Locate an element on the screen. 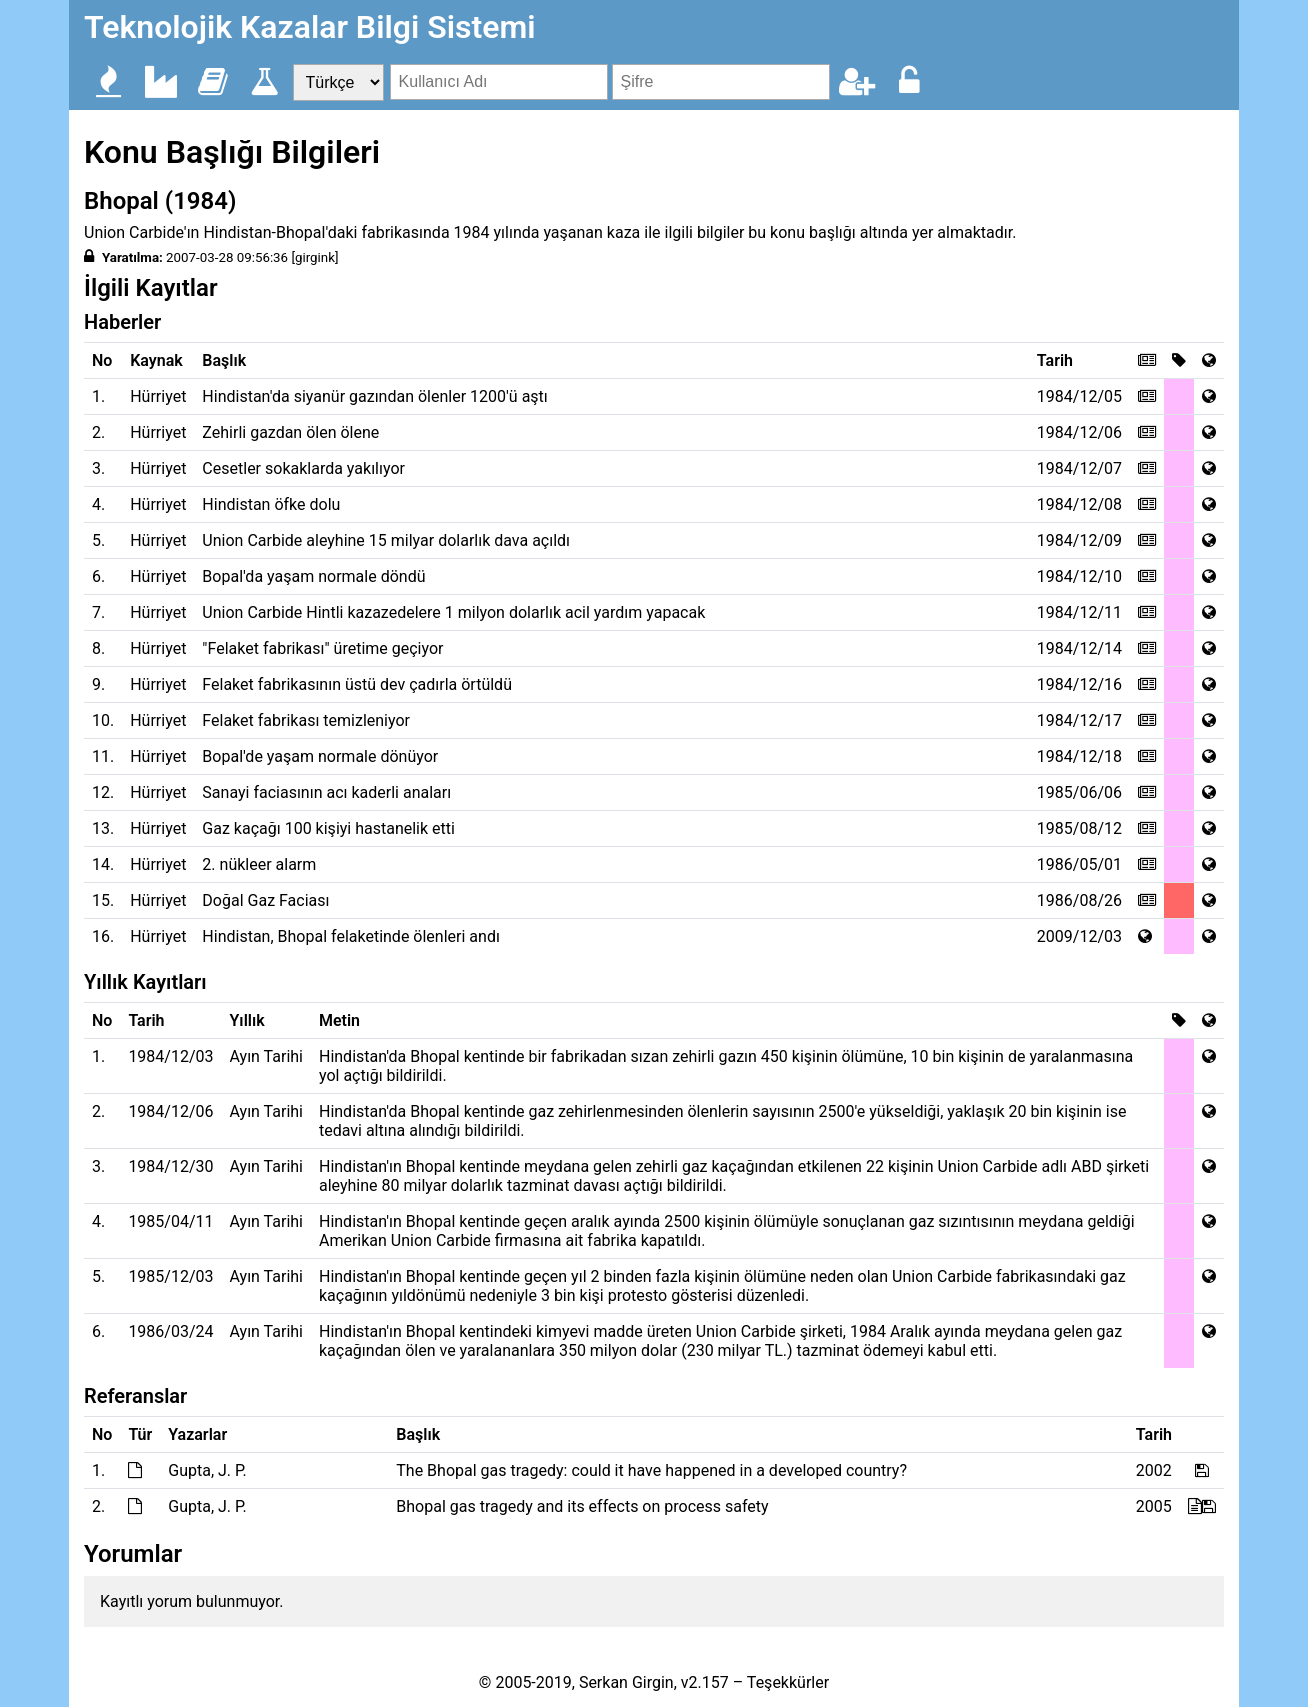 This screenshot has width=1308, height=1707. Yazarlar is located at coordinates (197, 1434).